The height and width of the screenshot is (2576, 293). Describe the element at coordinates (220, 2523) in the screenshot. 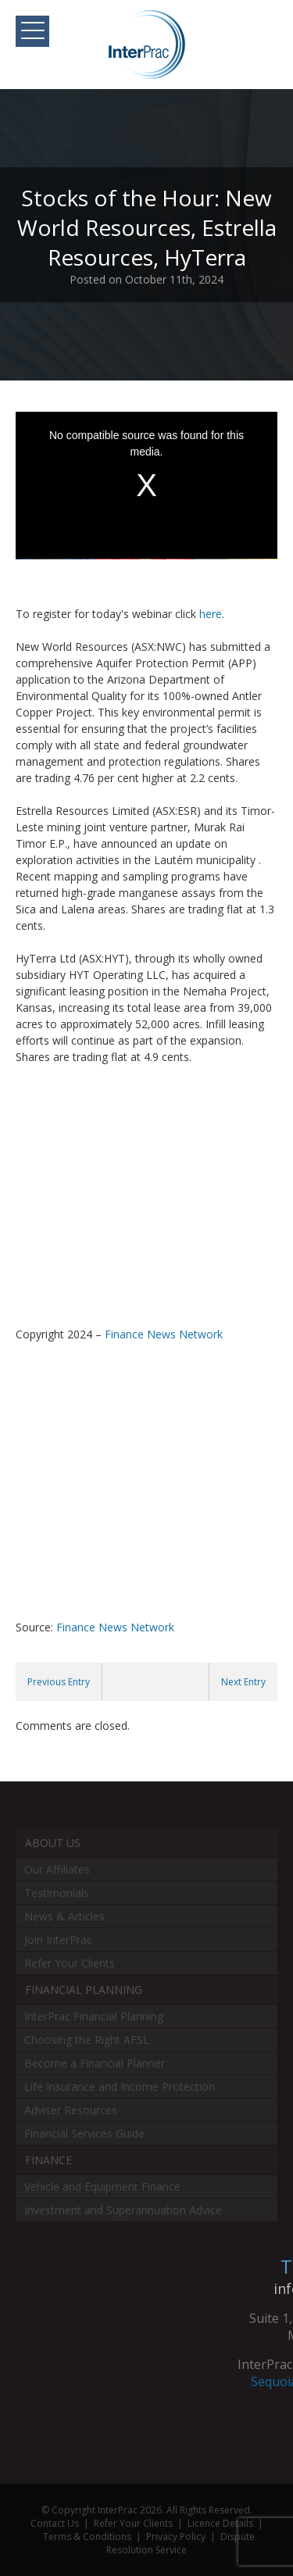

I see `Licence Details` at that location.